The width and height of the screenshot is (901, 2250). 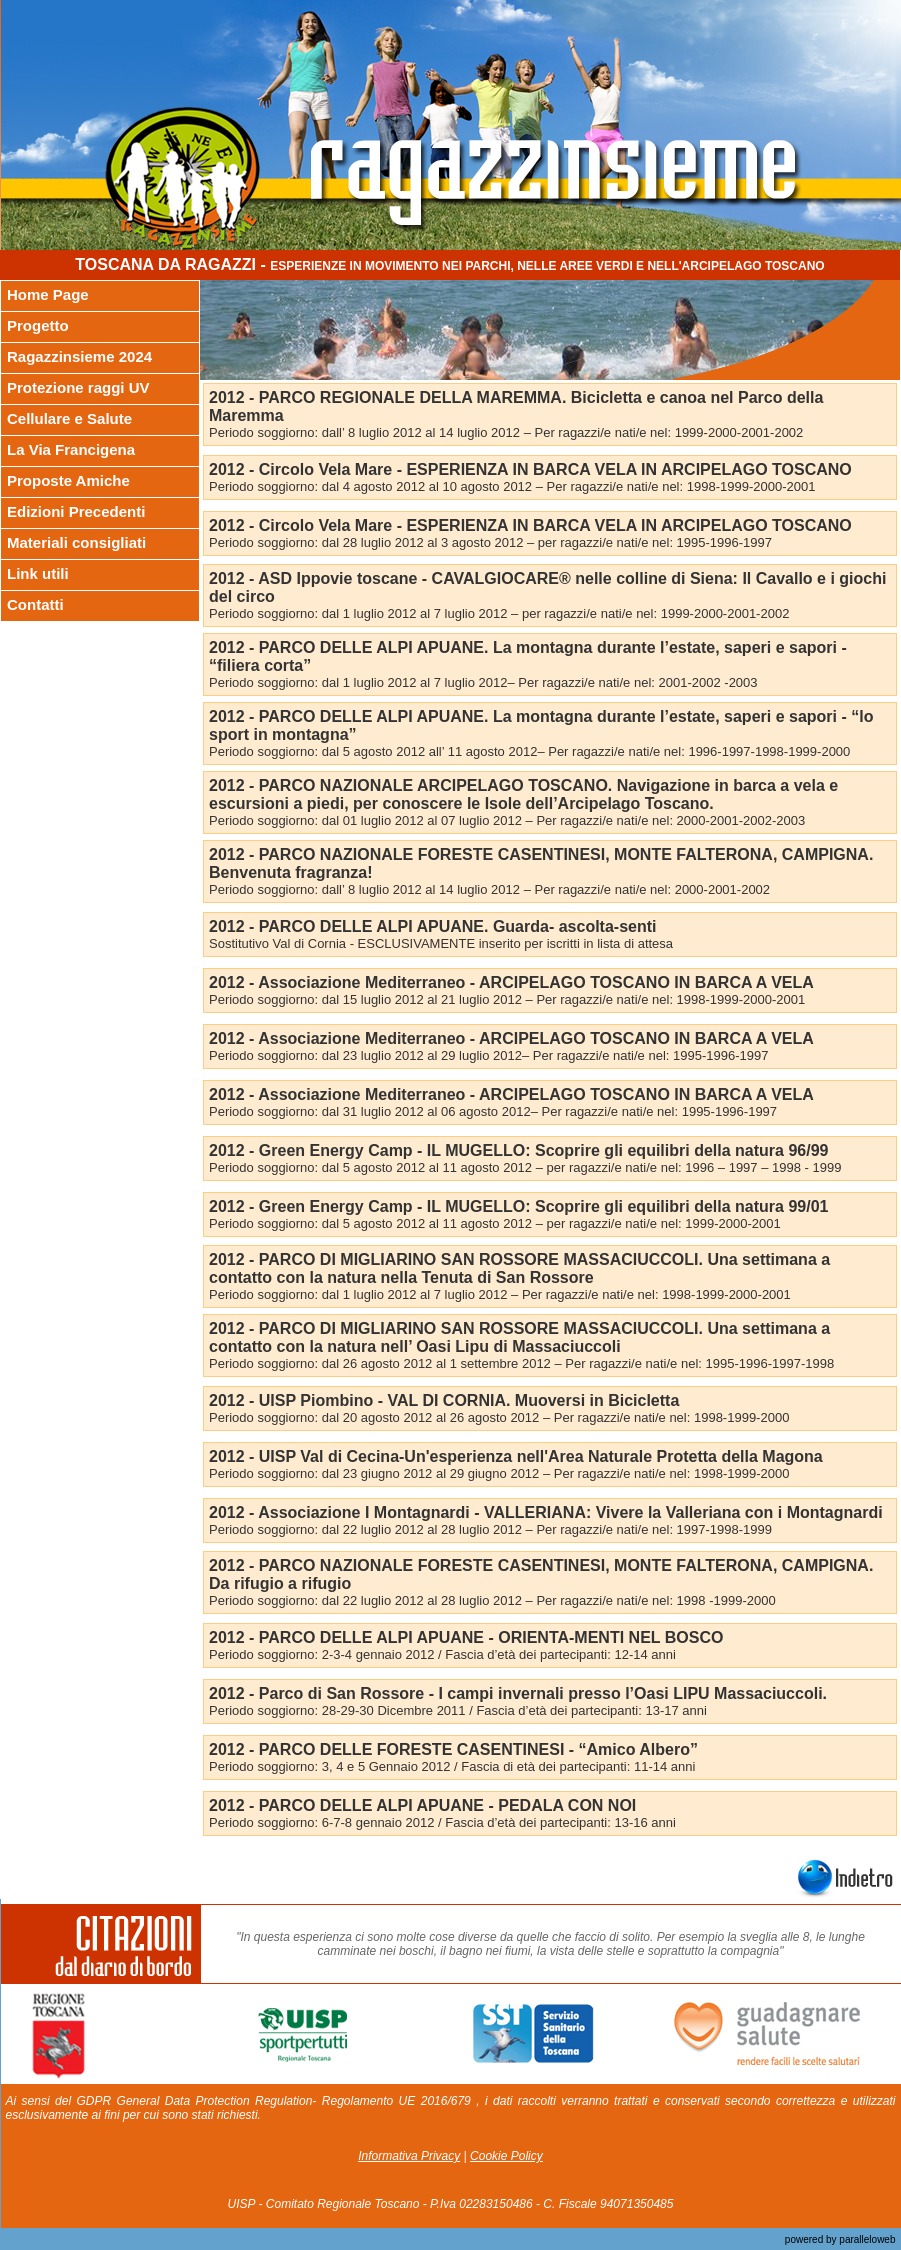 What do you see at coordinates (492, 1600) in the screenshot?
I see `Periodo soggiorno: dal 22 luglio 2012 al 28 luglio 2012 – Per ragazzi/e nati/e nel: 1998 -1999-2000` at bounding box center [492, 1600].